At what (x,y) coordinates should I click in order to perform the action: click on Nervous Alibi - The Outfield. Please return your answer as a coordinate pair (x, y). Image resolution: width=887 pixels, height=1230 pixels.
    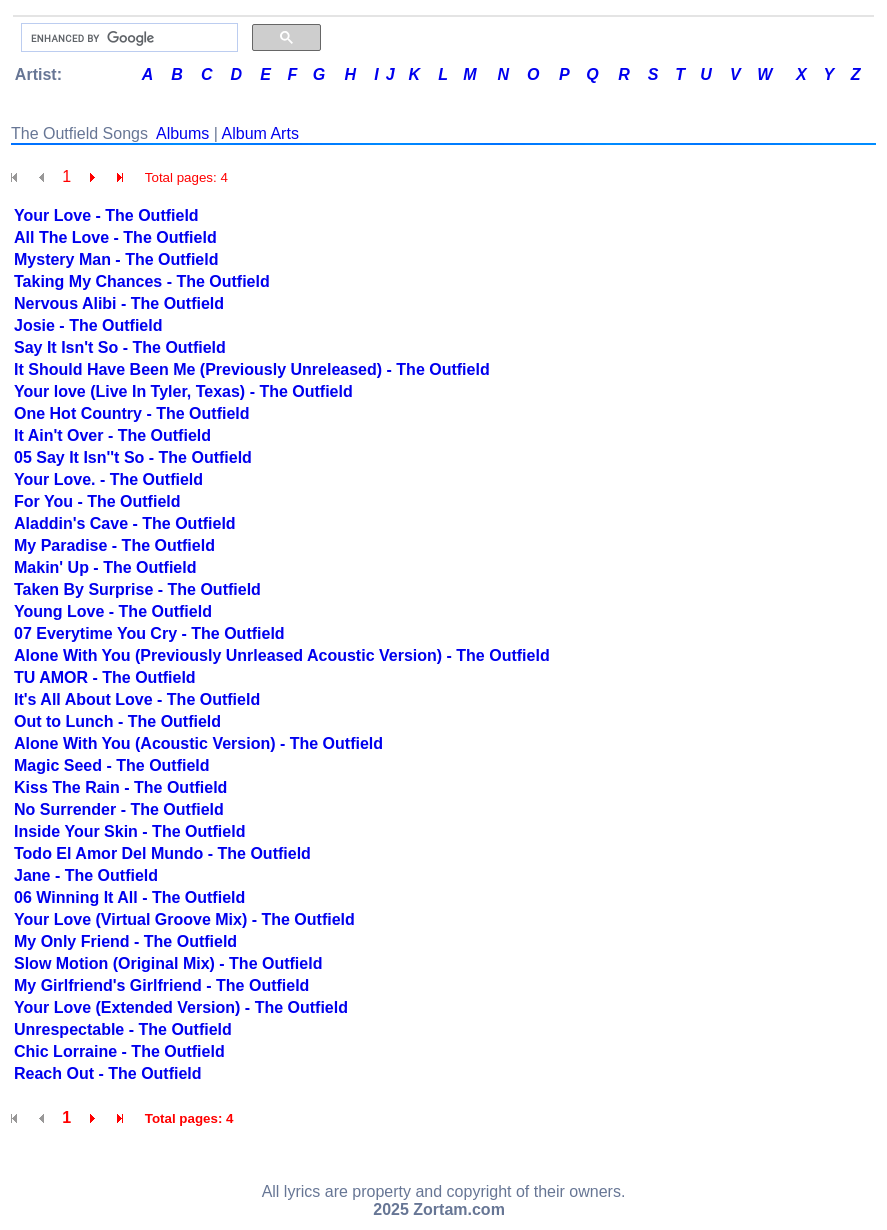
    Looking at the image, I should click on (119, 303).